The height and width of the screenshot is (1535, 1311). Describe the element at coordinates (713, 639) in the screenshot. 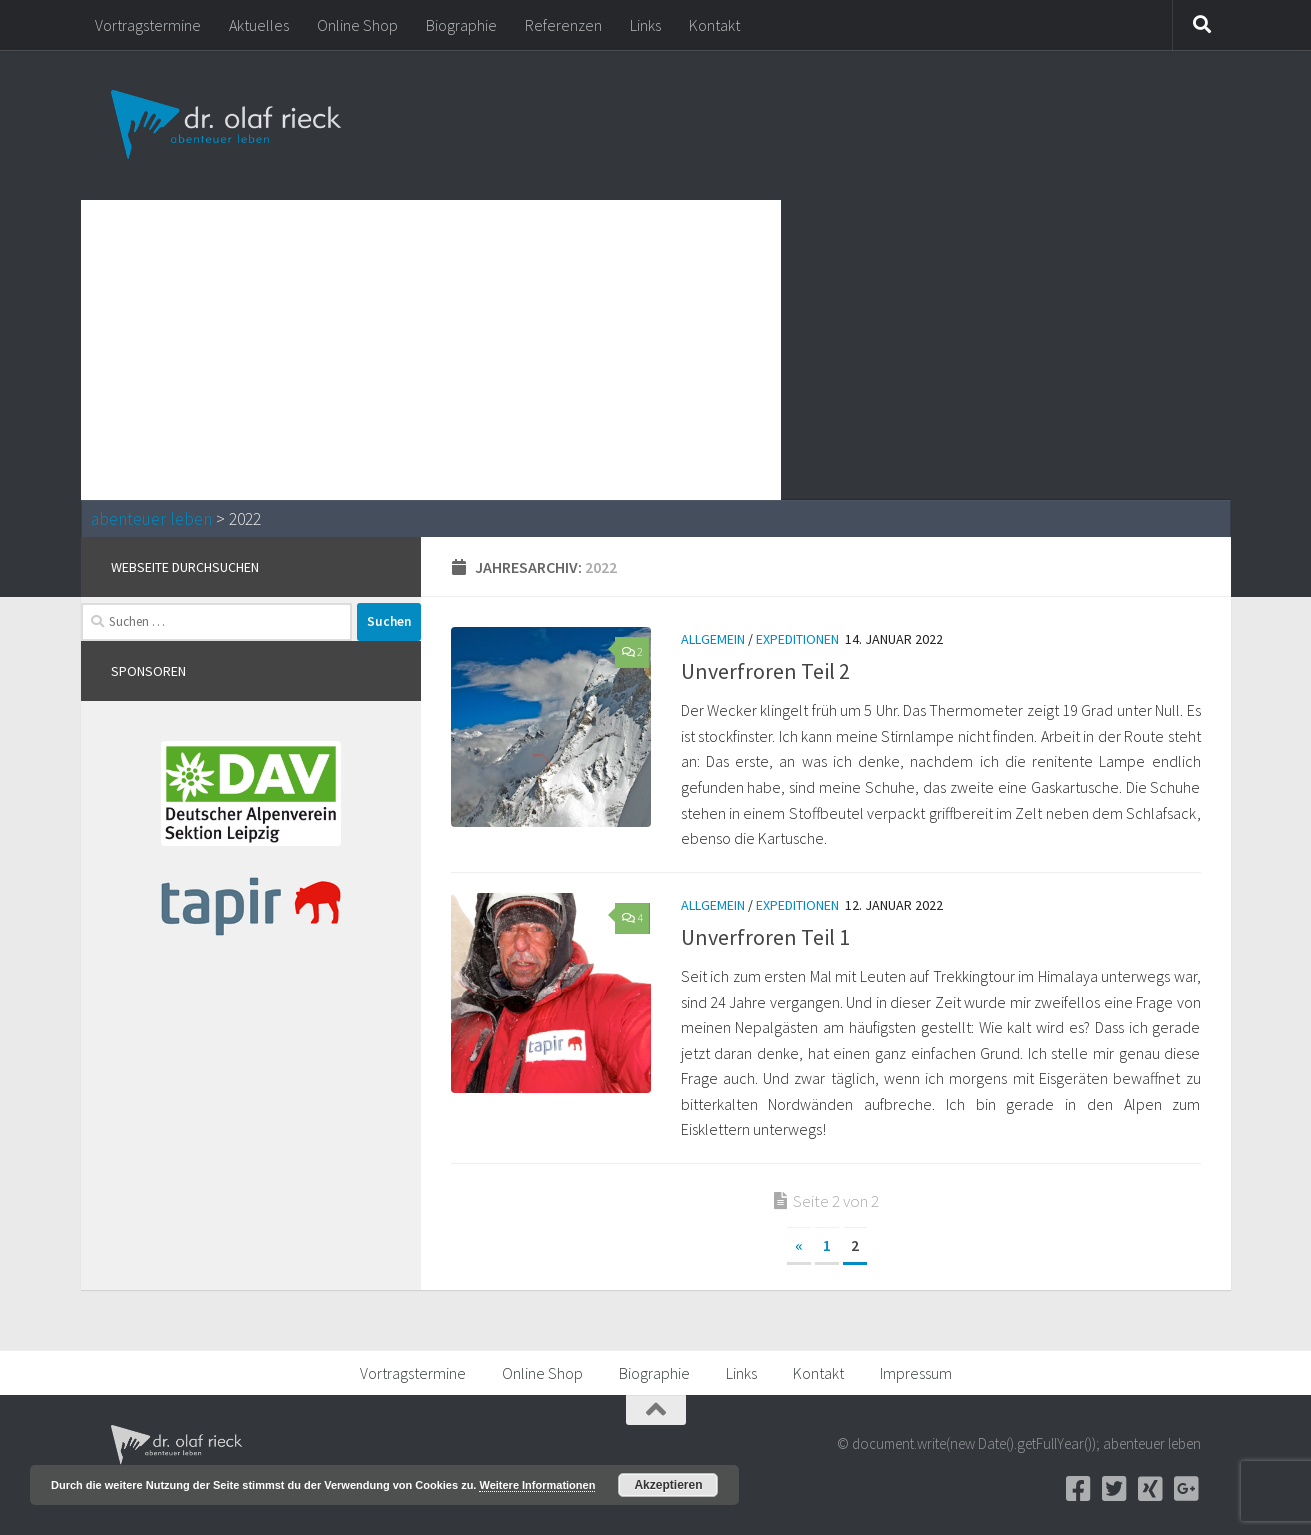

I see `Allgemein` at that location.